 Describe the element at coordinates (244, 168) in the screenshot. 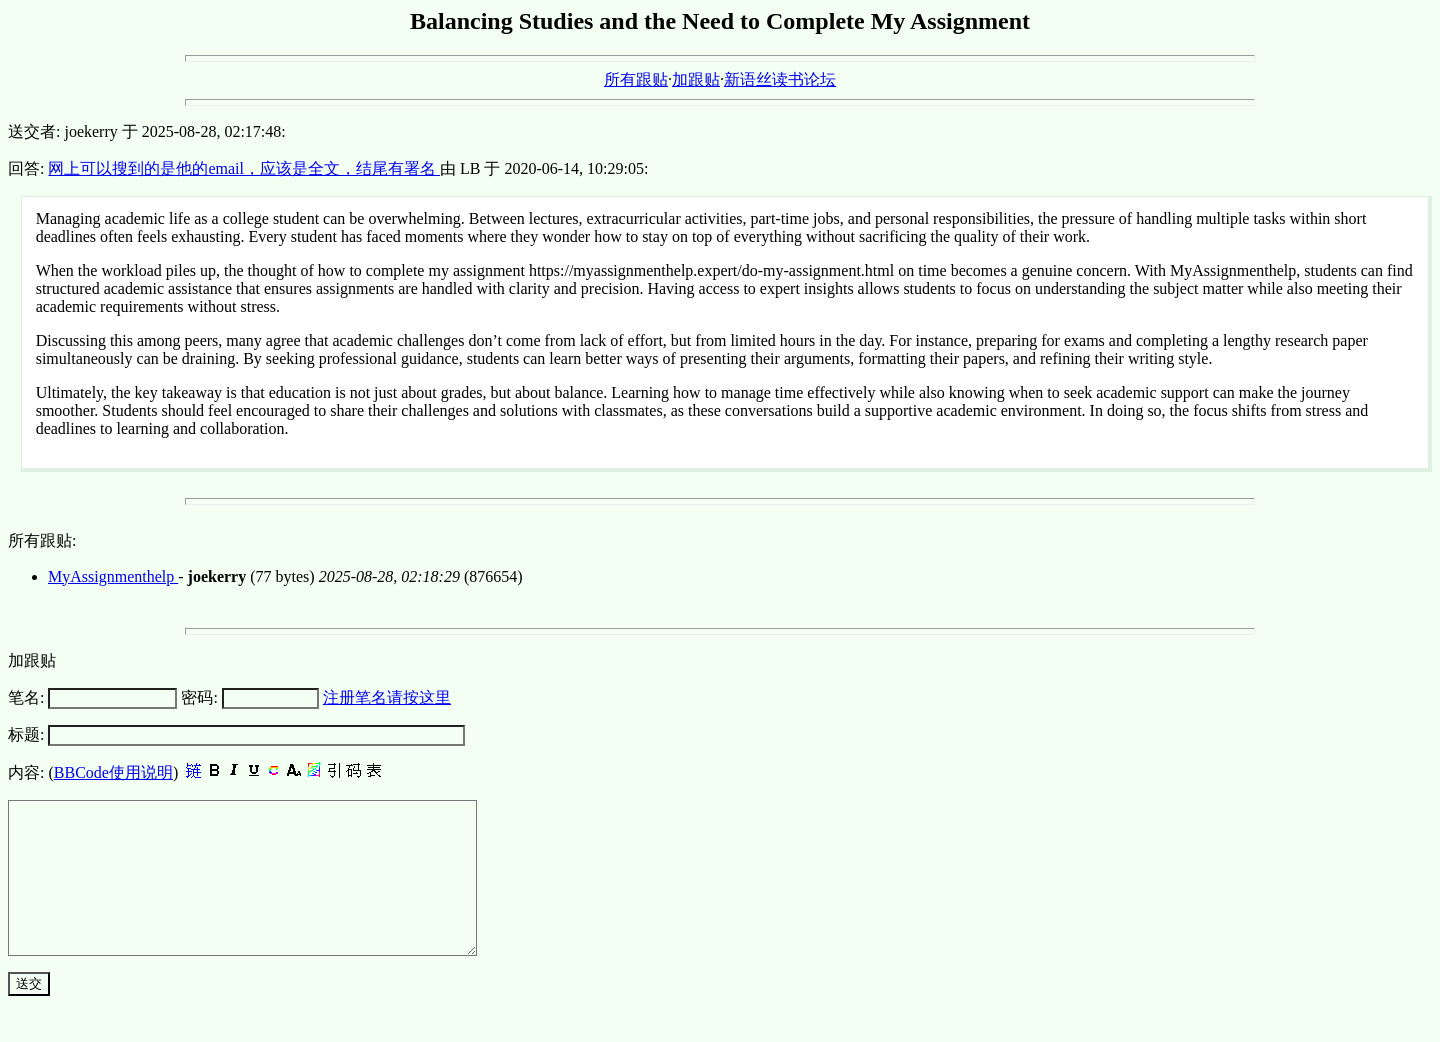

I see `网上可以搜到的是他的email，应该是全文，结尾有署名` at that location.